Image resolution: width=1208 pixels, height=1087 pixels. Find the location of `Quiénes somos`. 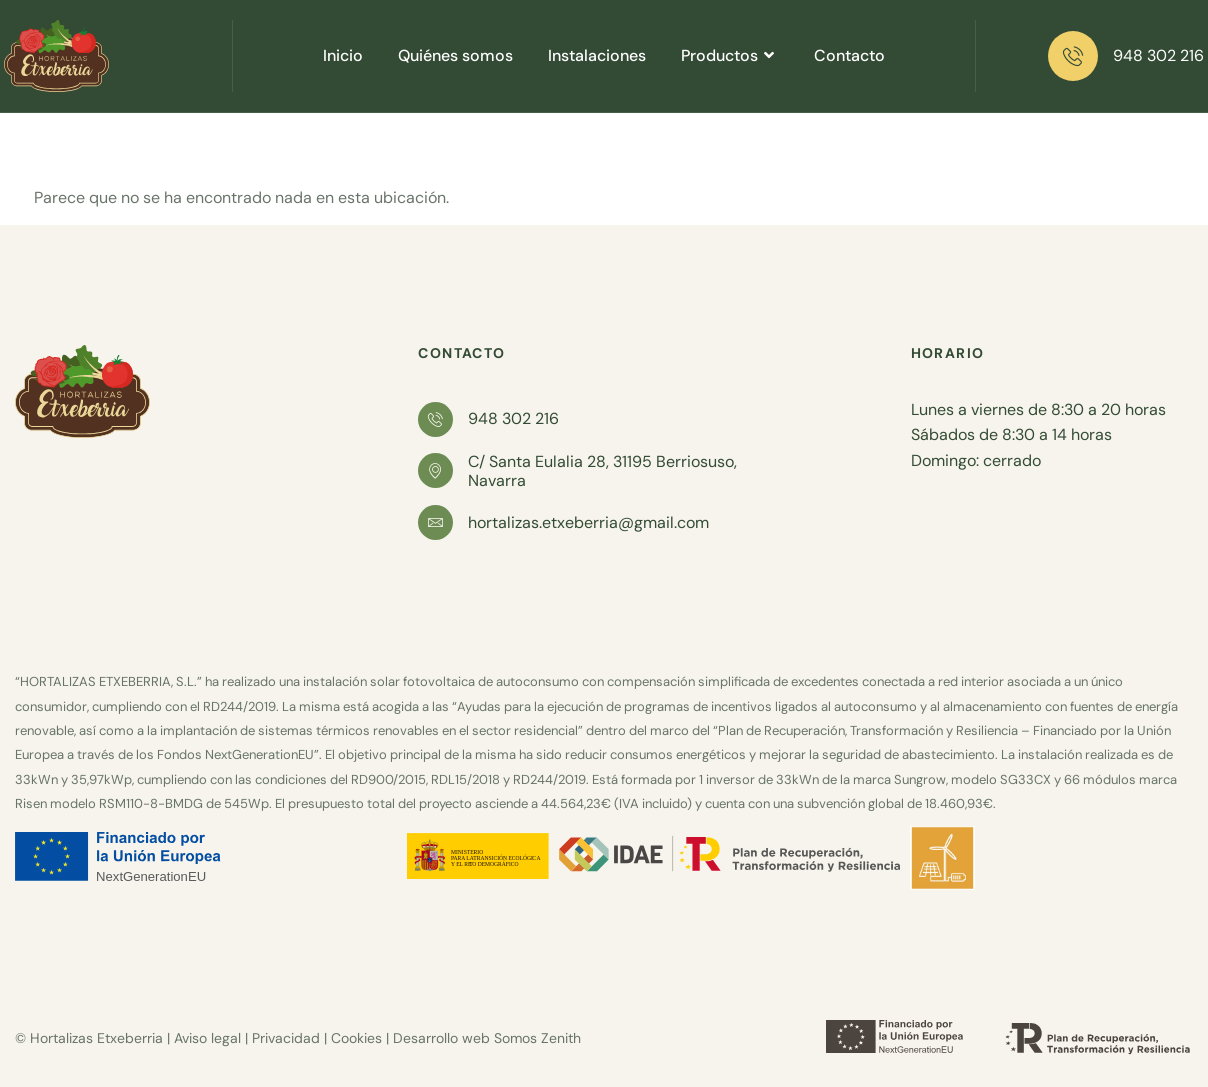

Quiénes somos is located at coordinates (455, 55).